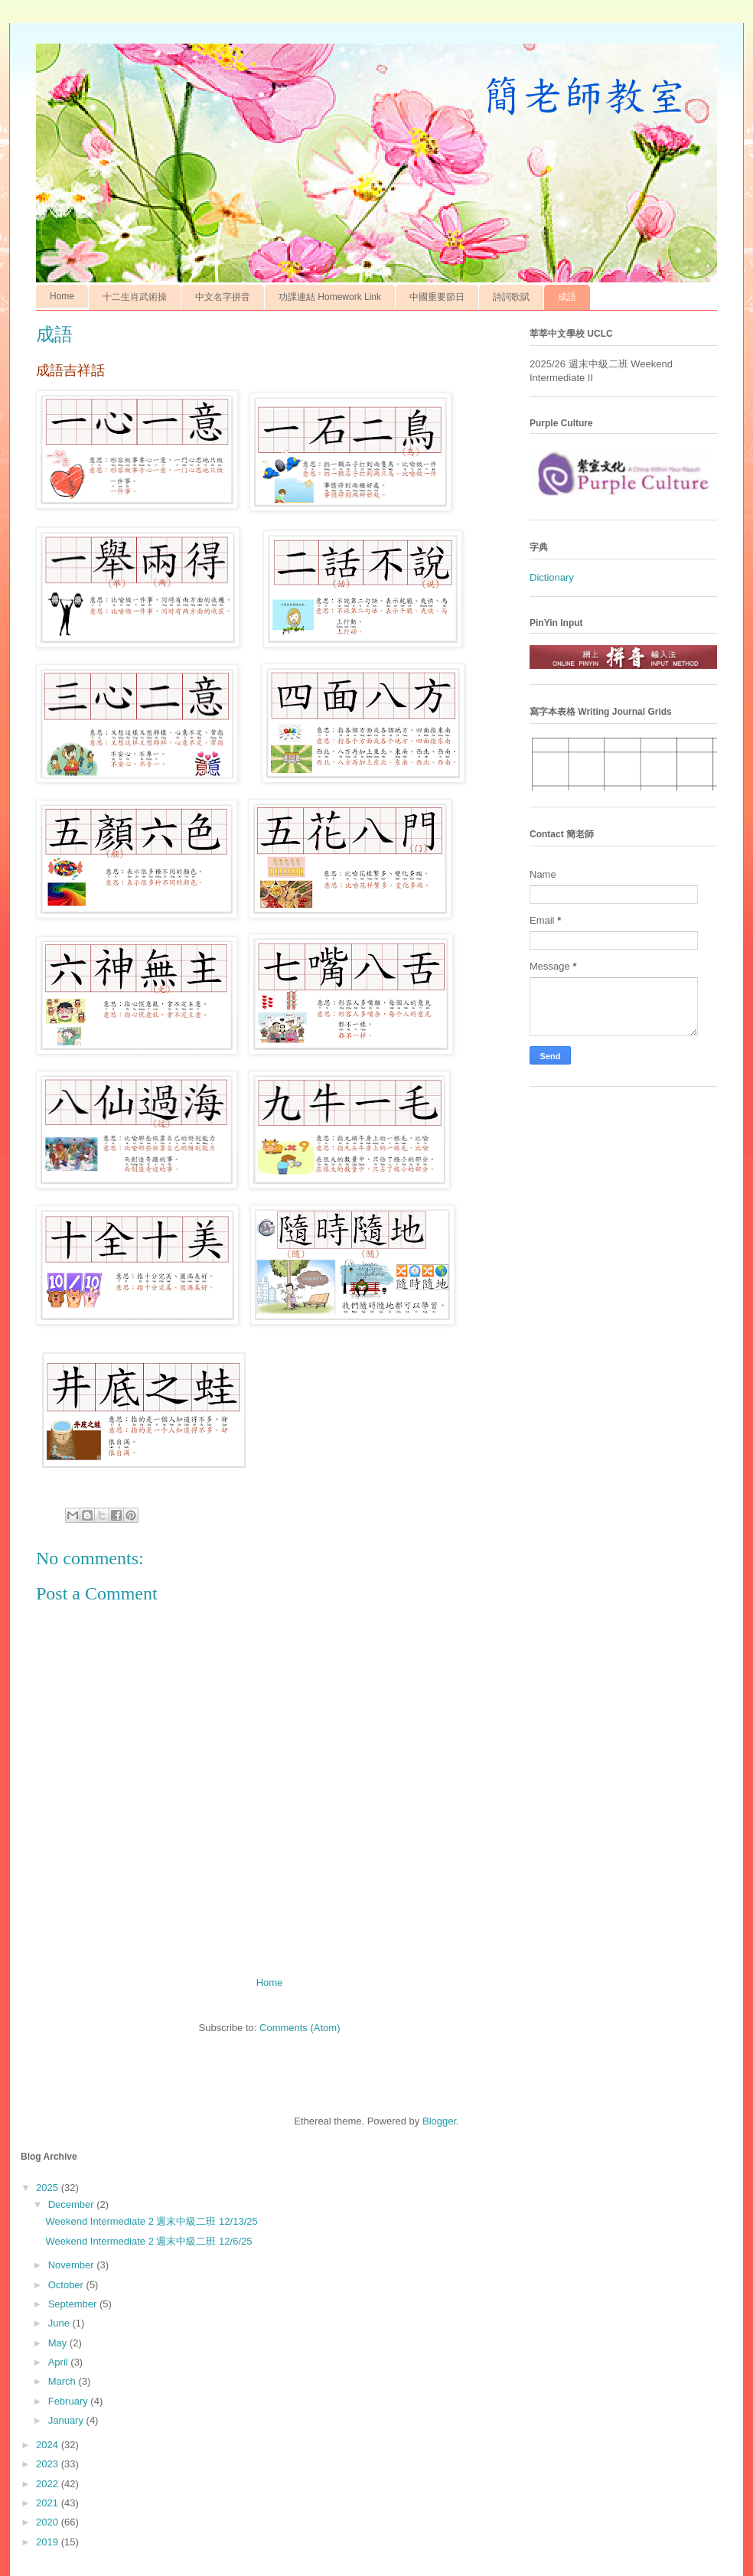 Image resolution: width=753 pixels, height=2576 pixels. Describe the element at coordinates (552, 577) in the screenshot. I see `Dictionary` at that location.